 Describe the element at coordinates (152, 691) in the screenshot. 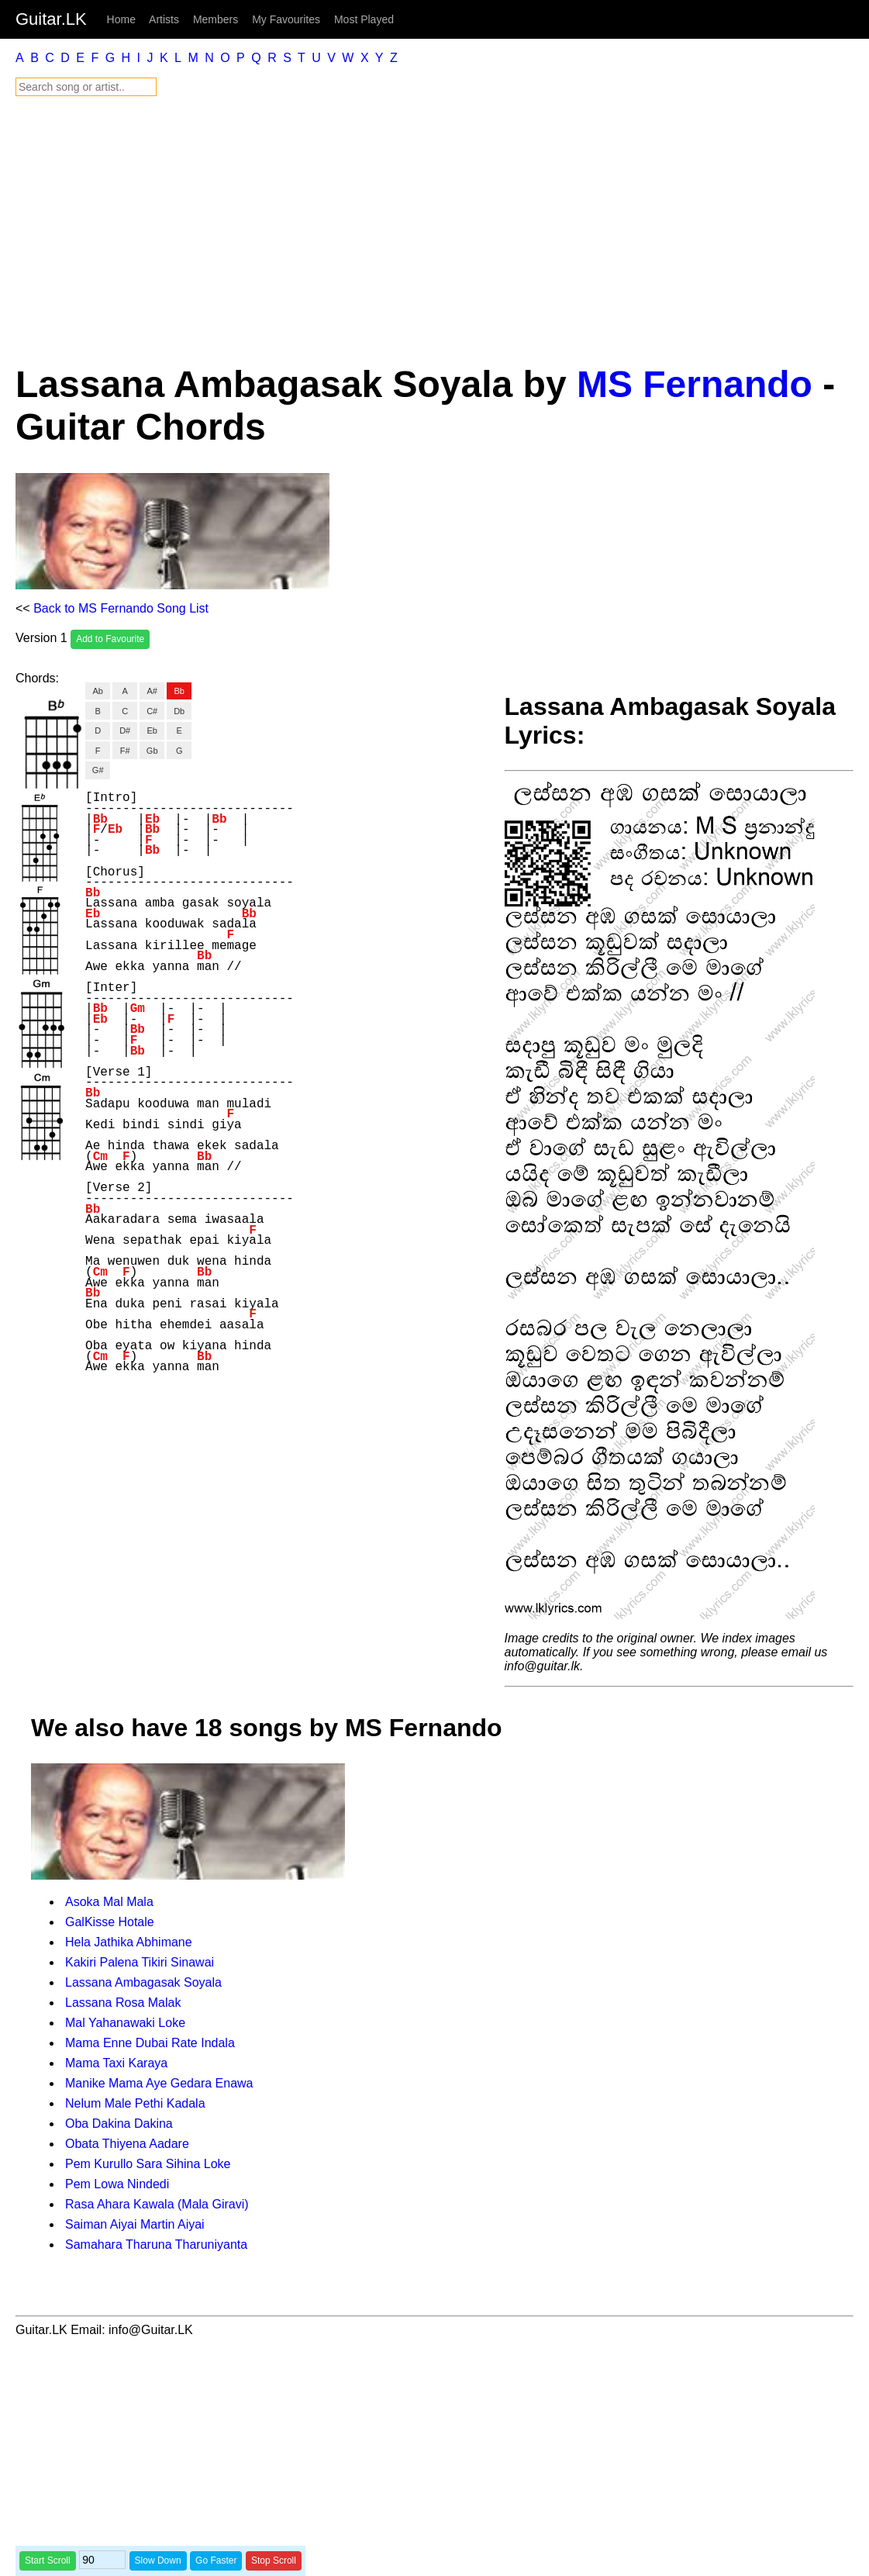

I see `A#` at that location.